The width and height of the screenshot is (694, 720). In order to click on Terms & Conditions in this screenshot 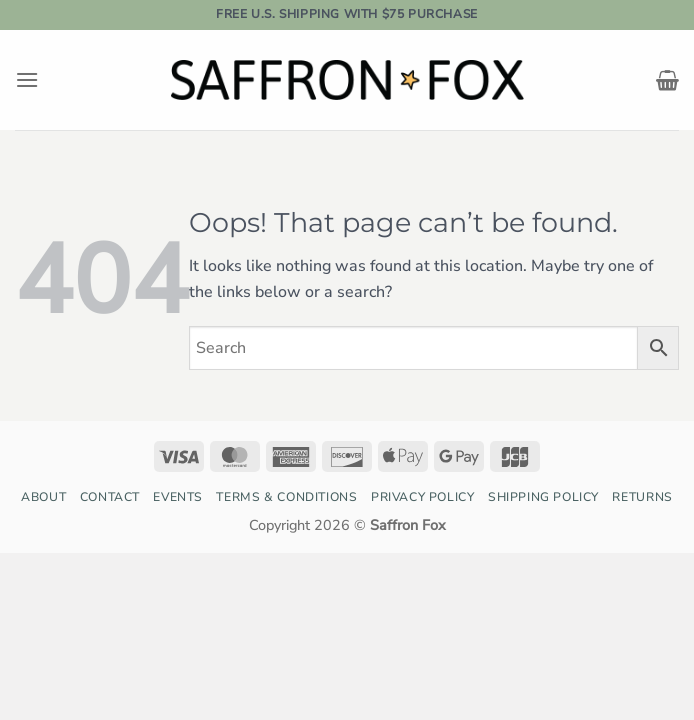, I will do `click(286, 497)`.